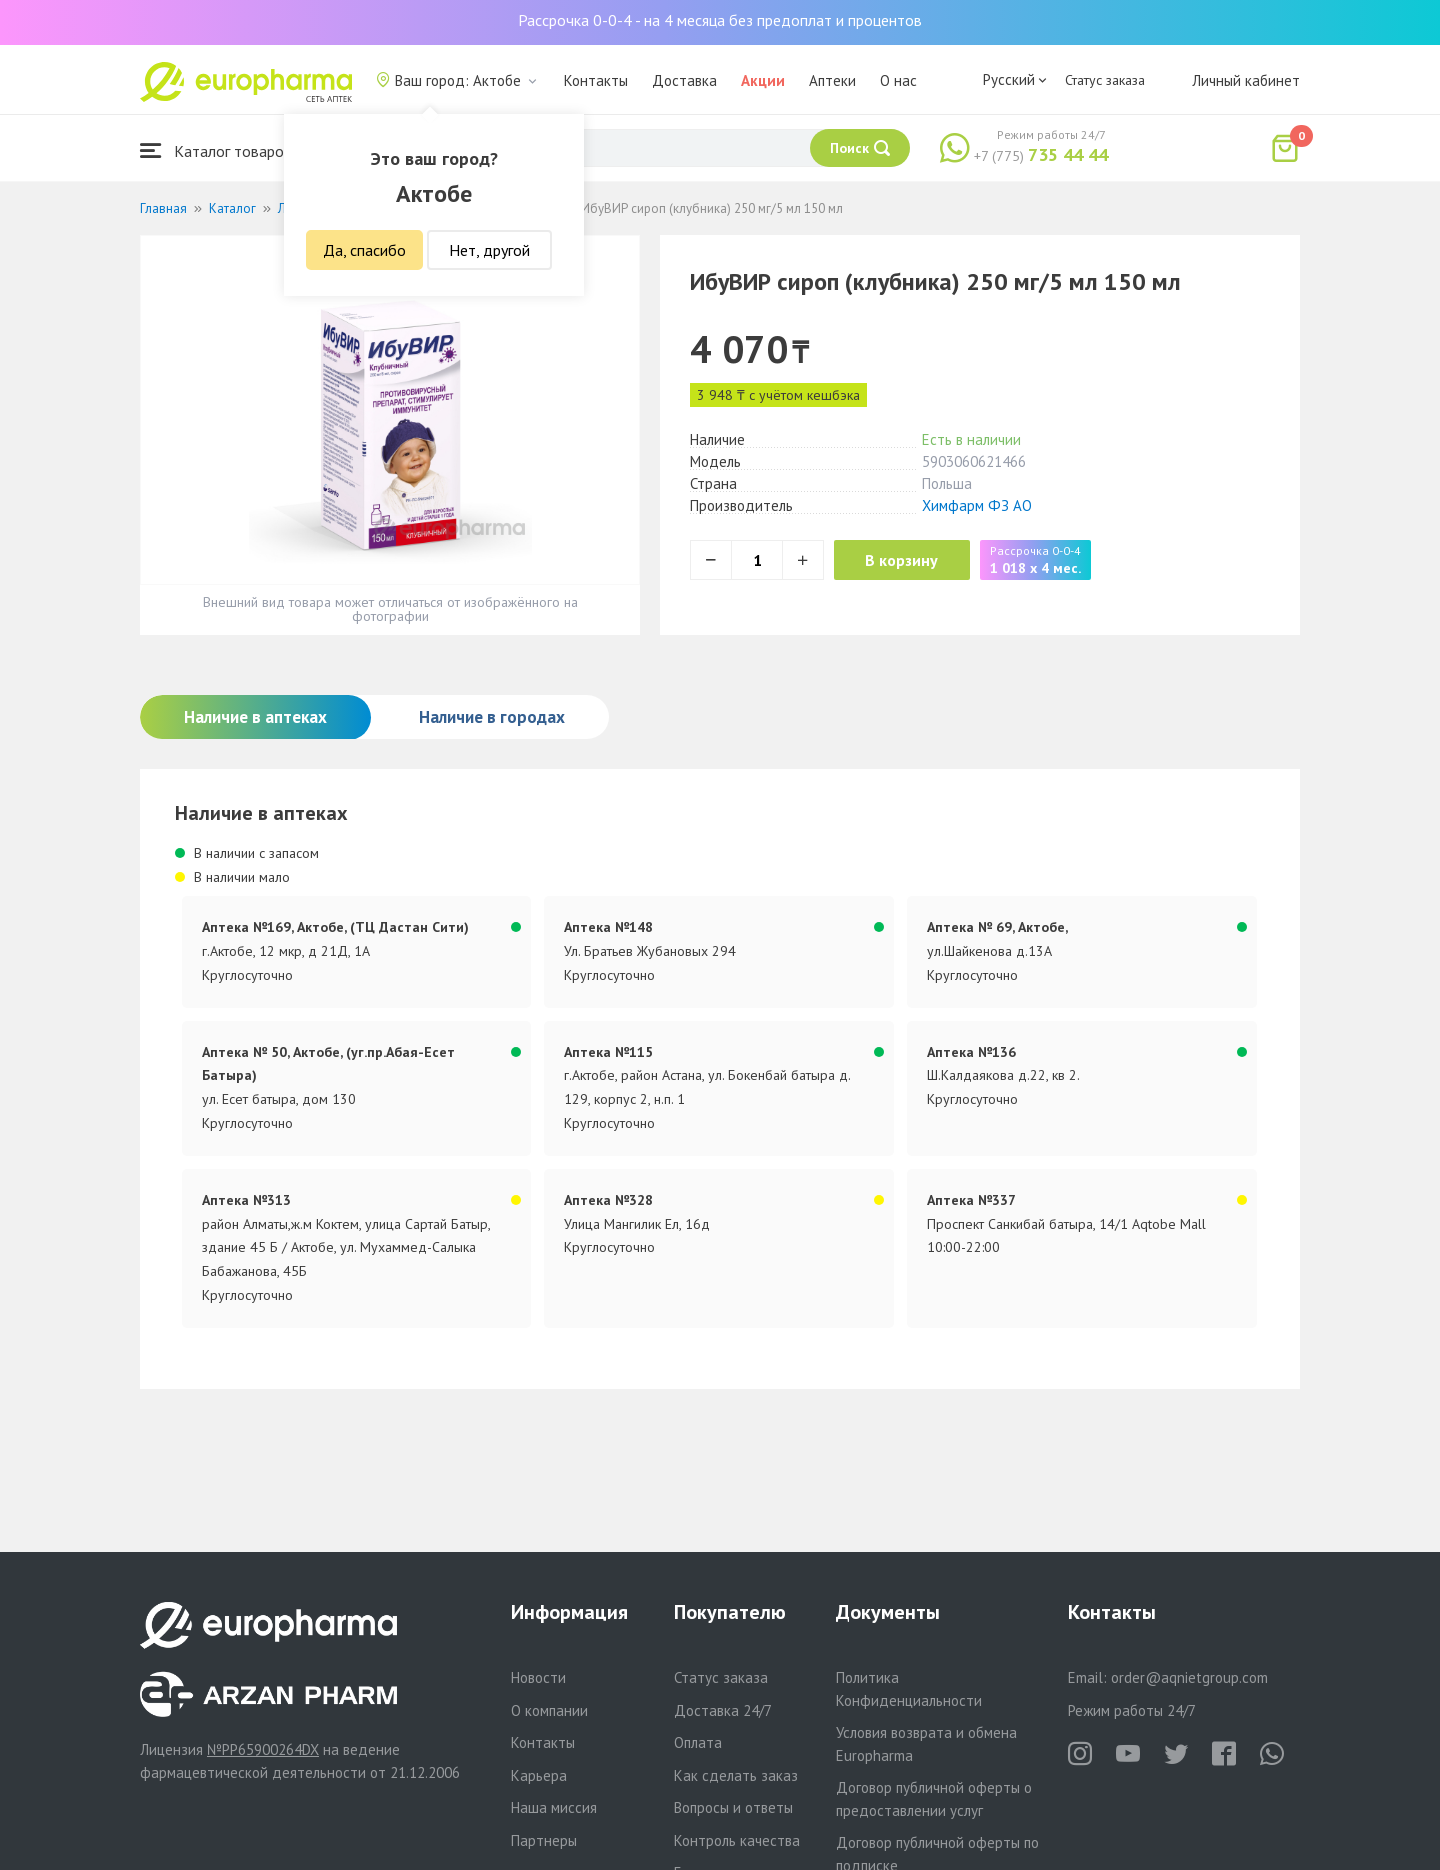 The height and width of the screenshot is (1870, 1440). Describe the element at coordinates (832, 80) in the screenshot. I see `Аптеки` at that location.